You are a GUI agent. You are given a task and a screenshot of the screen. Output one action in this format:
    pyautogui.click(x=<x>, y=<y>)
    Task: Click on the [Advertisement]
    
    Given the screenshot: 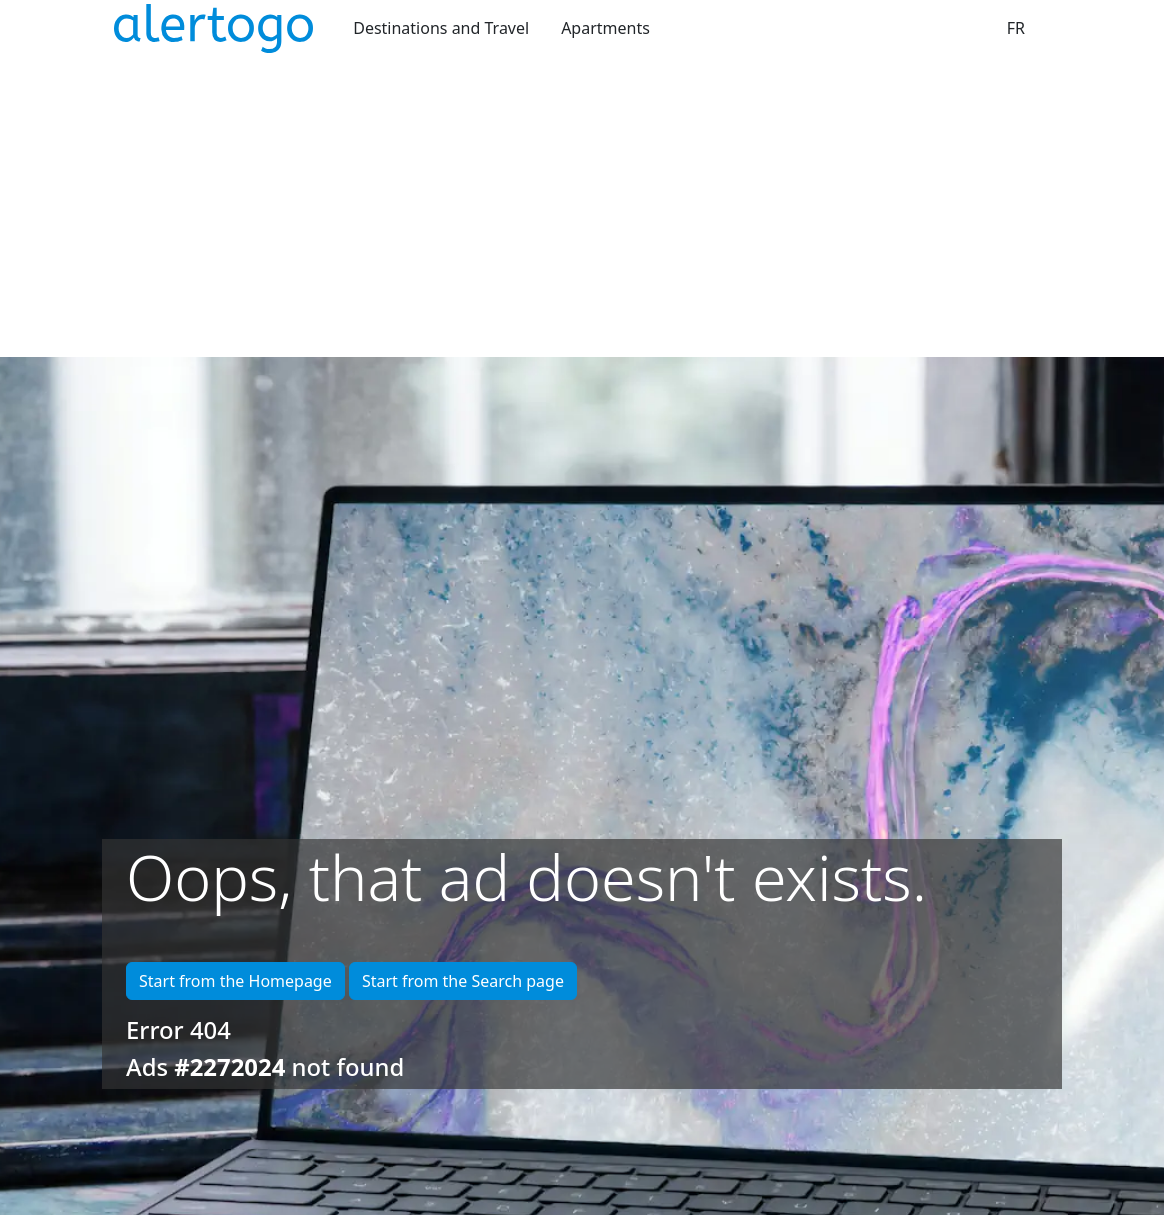 What is the action you would take?
    pyautogui.click(x=582, y=207)
    